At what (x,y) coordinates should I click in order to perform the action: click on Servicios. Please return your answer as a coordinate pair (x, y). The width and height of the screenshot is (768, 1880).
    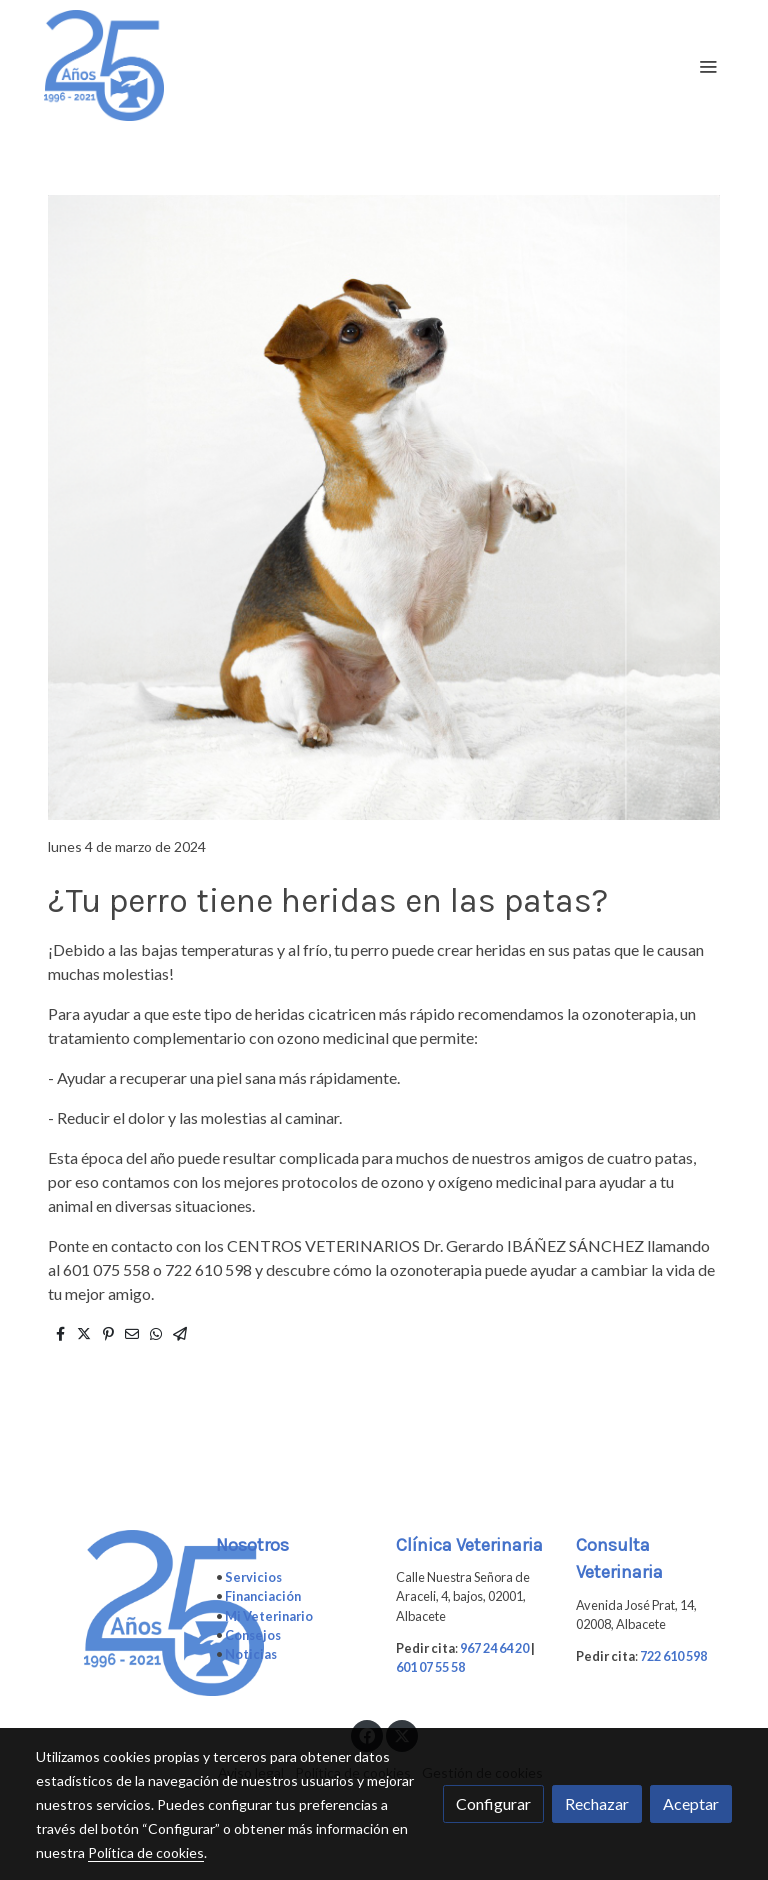
    Looking at the image, I should click on (253, 1577).